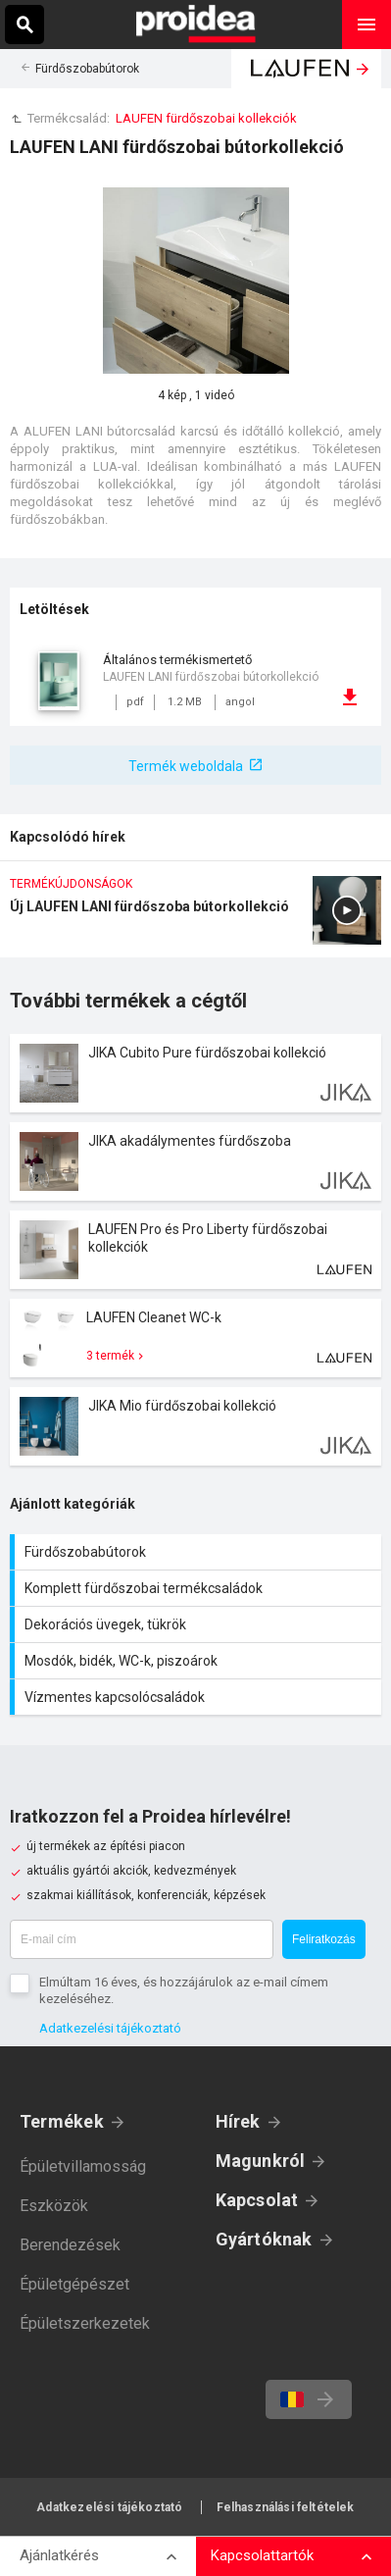 The height and width of the screenshot is (2576, 391). I want to click on Hírek, so click(238, 2121).